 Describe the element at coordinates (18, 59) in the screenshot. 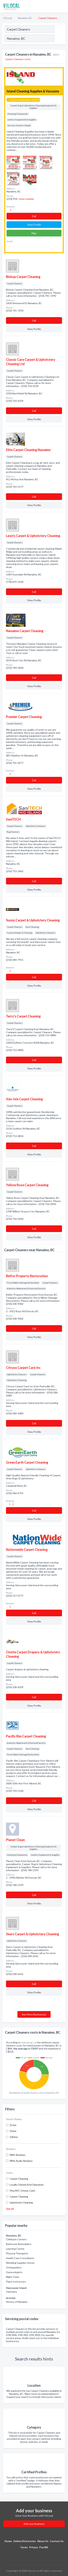

I see `Carpet Cleaners costs` at that location.